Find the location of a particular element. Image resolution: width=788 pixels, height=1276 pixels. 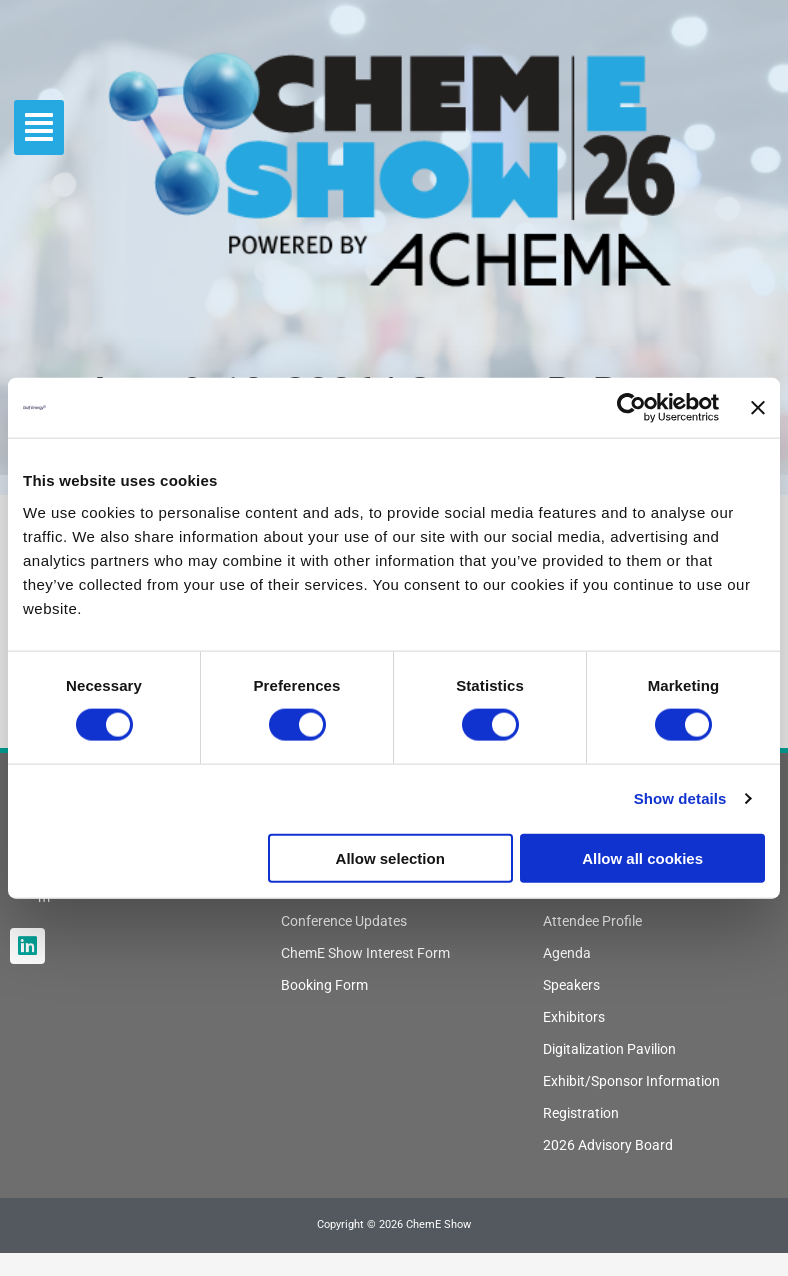

2026 Advisory Board is located at coordinates (608, 1145).